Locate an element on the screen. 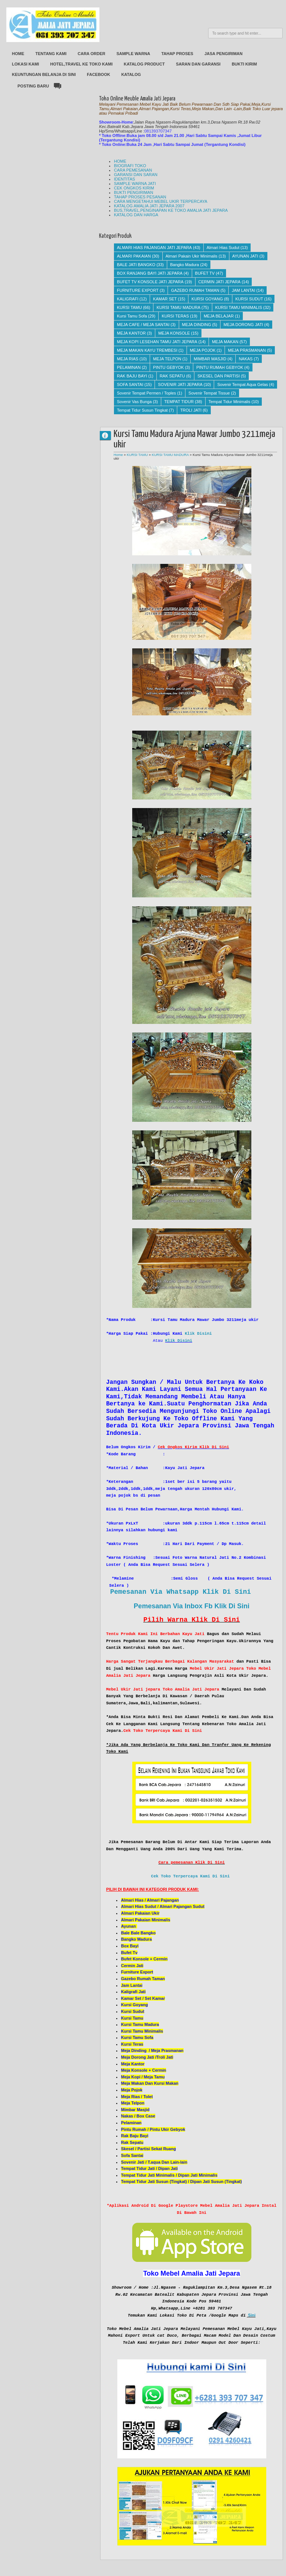 The image size is (286, 2576). KURSI TERAS is located at coordinates (175, 316).